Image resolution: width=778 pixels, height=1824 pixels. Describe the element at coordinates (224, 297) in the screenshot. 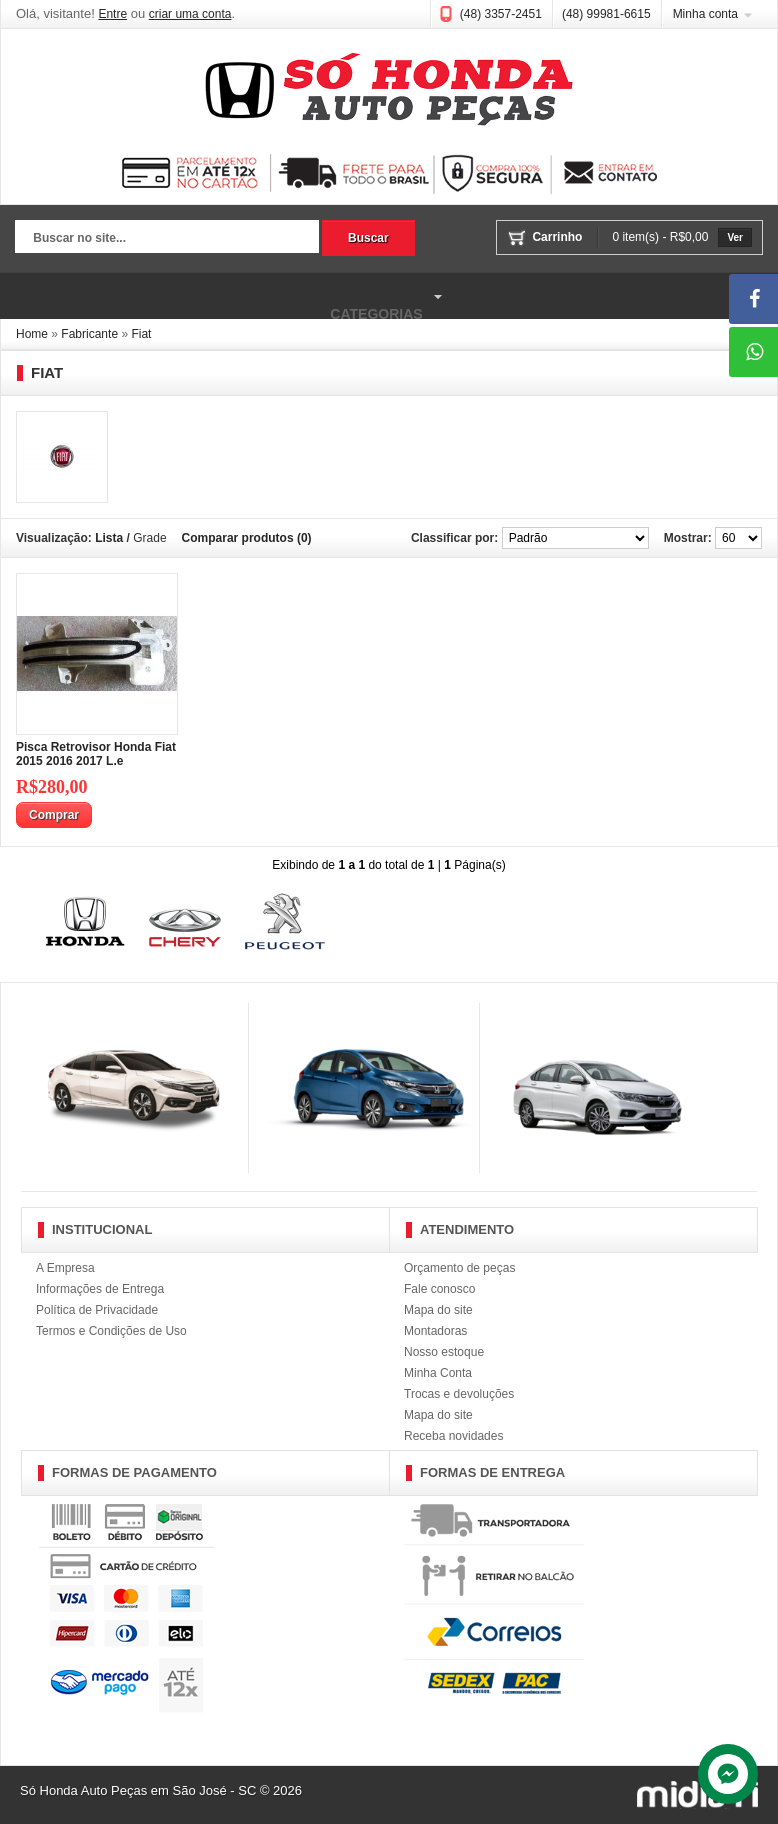

I see `Categorias` at that location.